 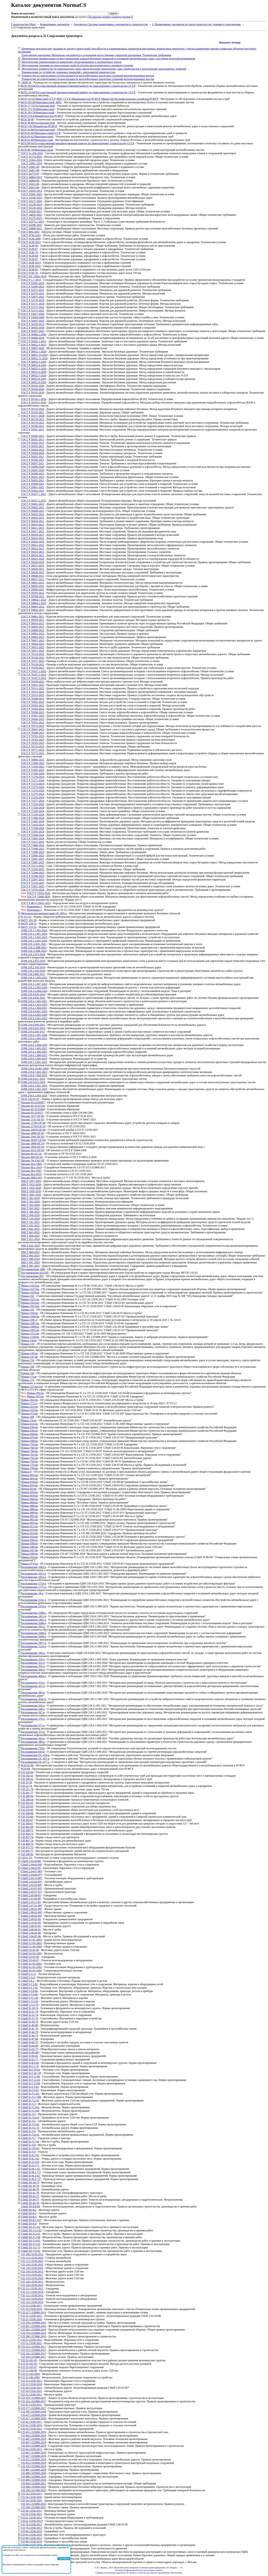 I want to click on СП 32-105-2004, so click(x=30, y=2374).